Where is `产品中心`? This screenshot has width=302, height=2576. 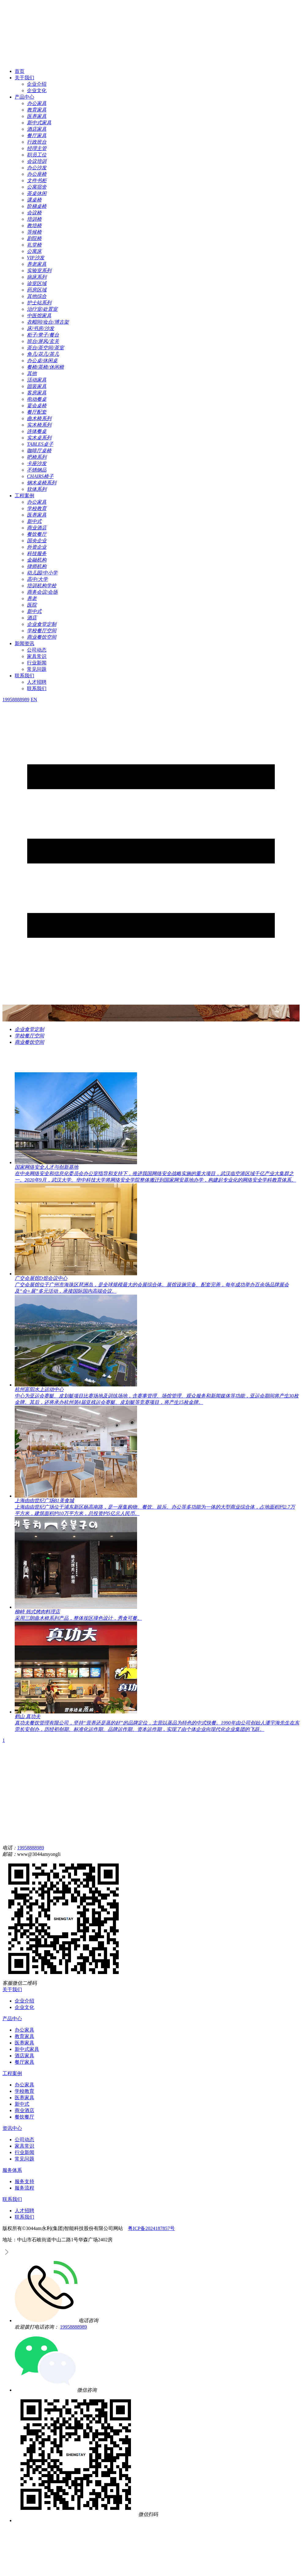 产品中心 is located at coordinates (24, 97).